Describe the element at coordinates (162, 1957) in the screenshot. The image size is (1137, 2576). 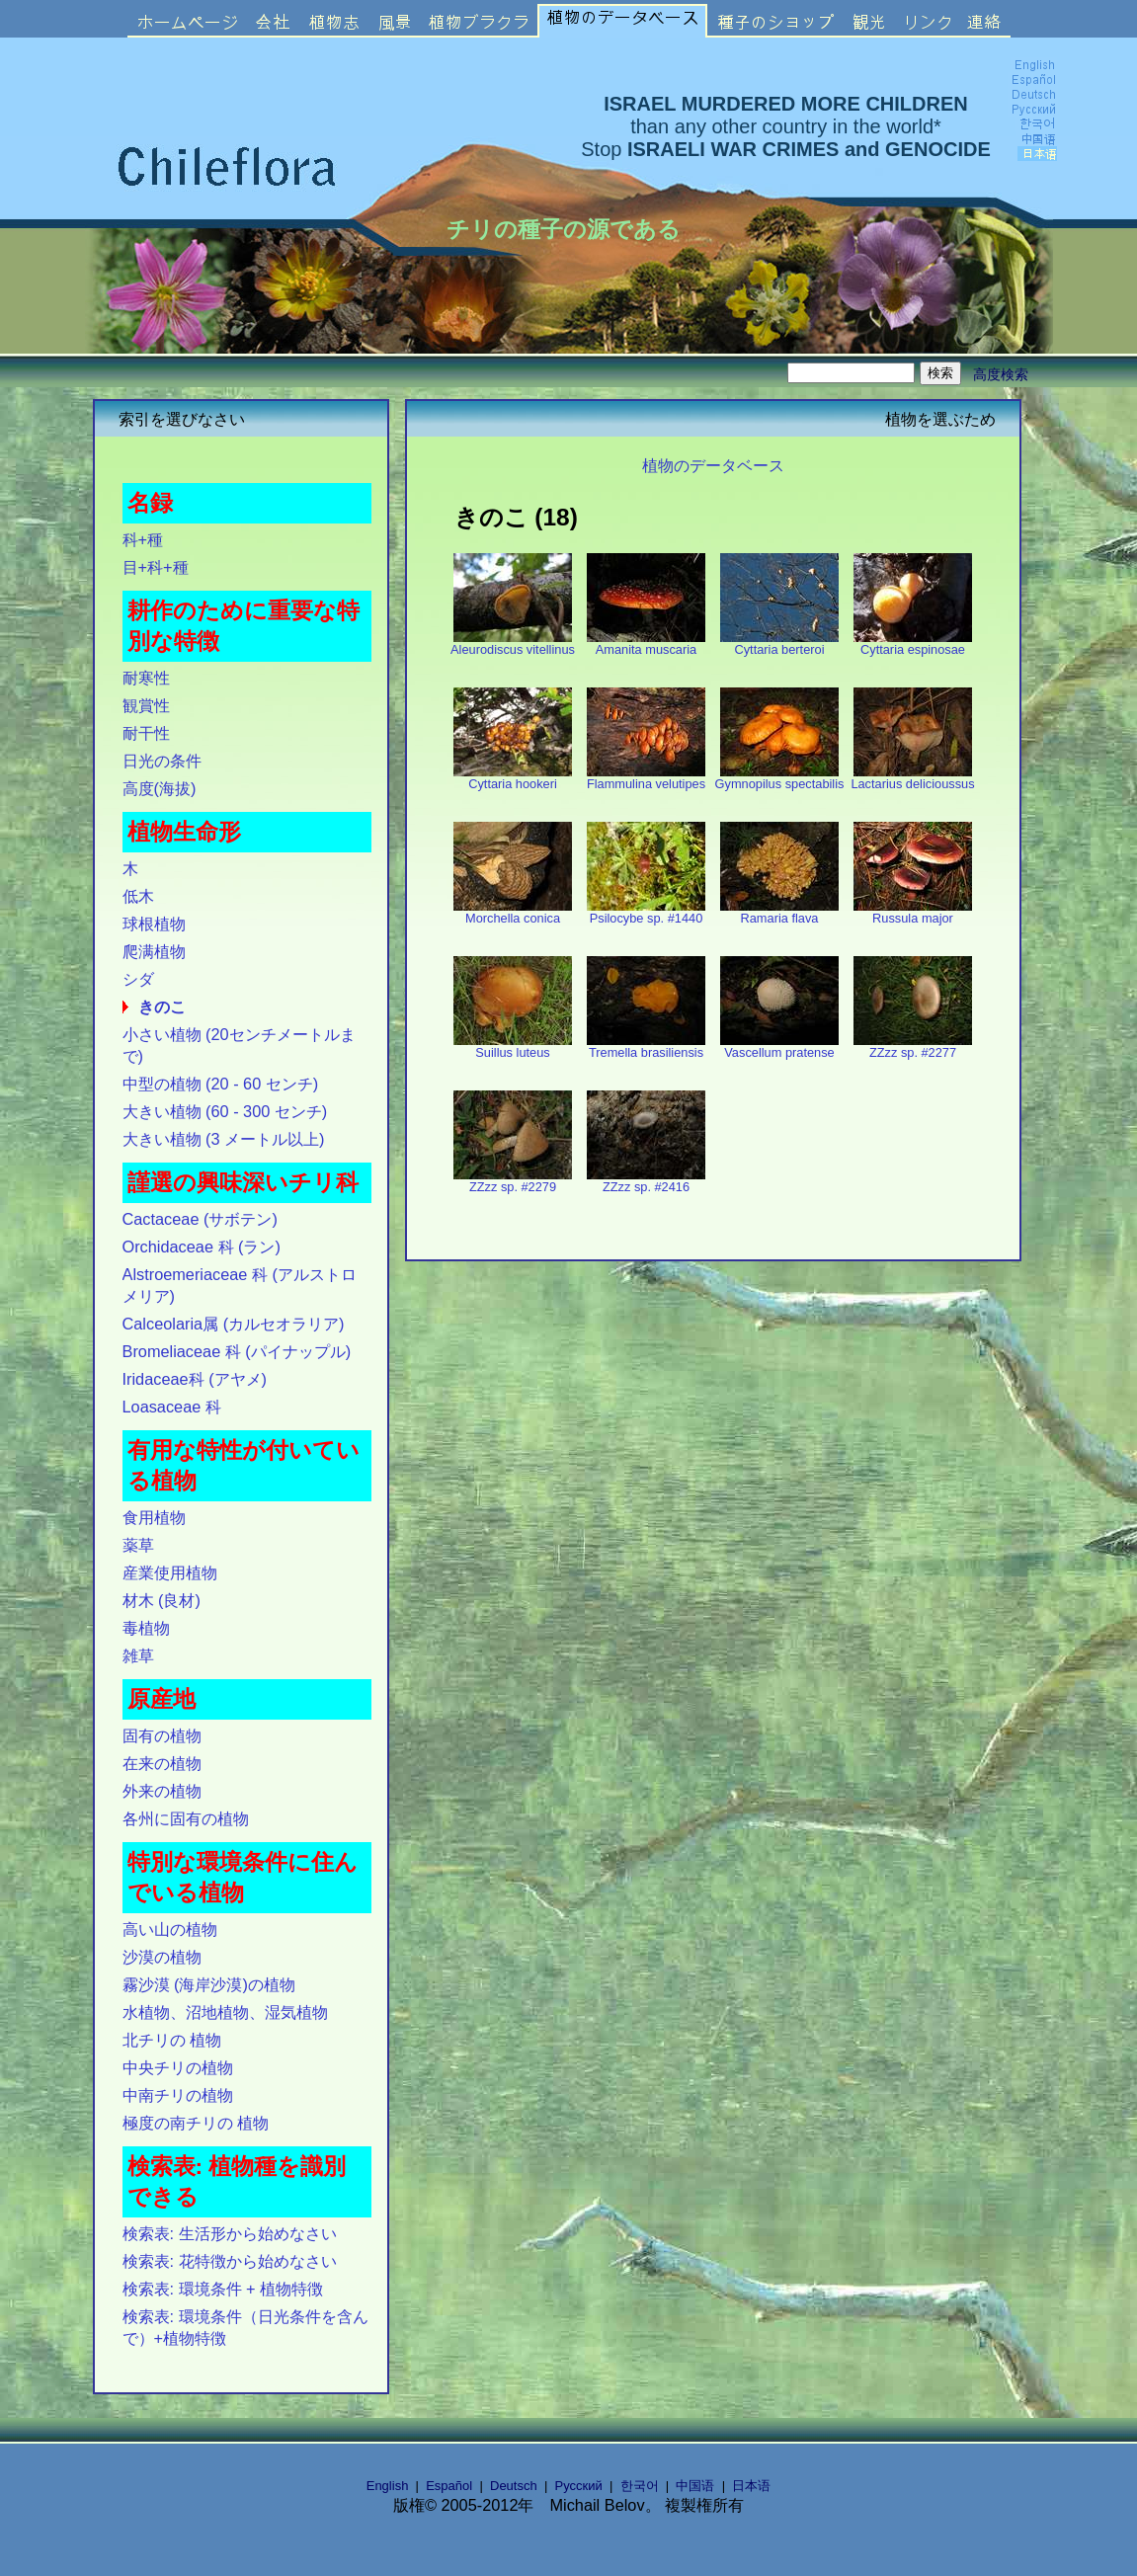
I see `沙漠の植物` at that location.